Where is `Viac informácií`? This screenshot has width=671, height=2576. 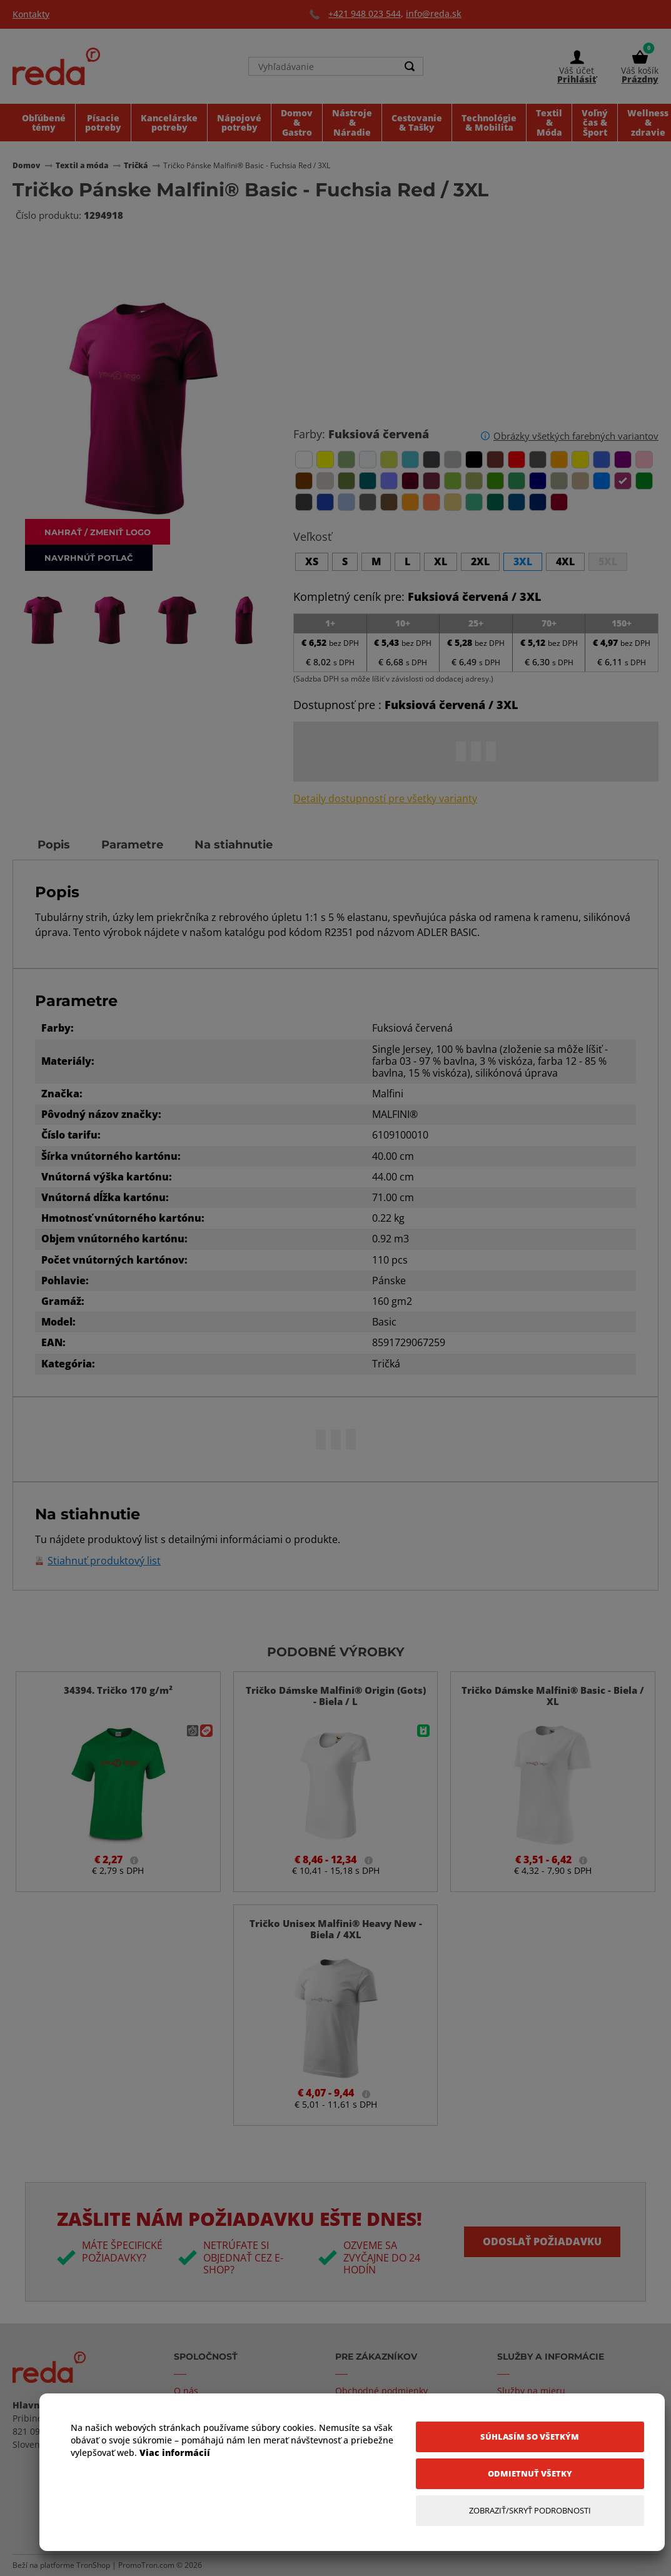
Viac informácií is located at coordinates (174, 2452).